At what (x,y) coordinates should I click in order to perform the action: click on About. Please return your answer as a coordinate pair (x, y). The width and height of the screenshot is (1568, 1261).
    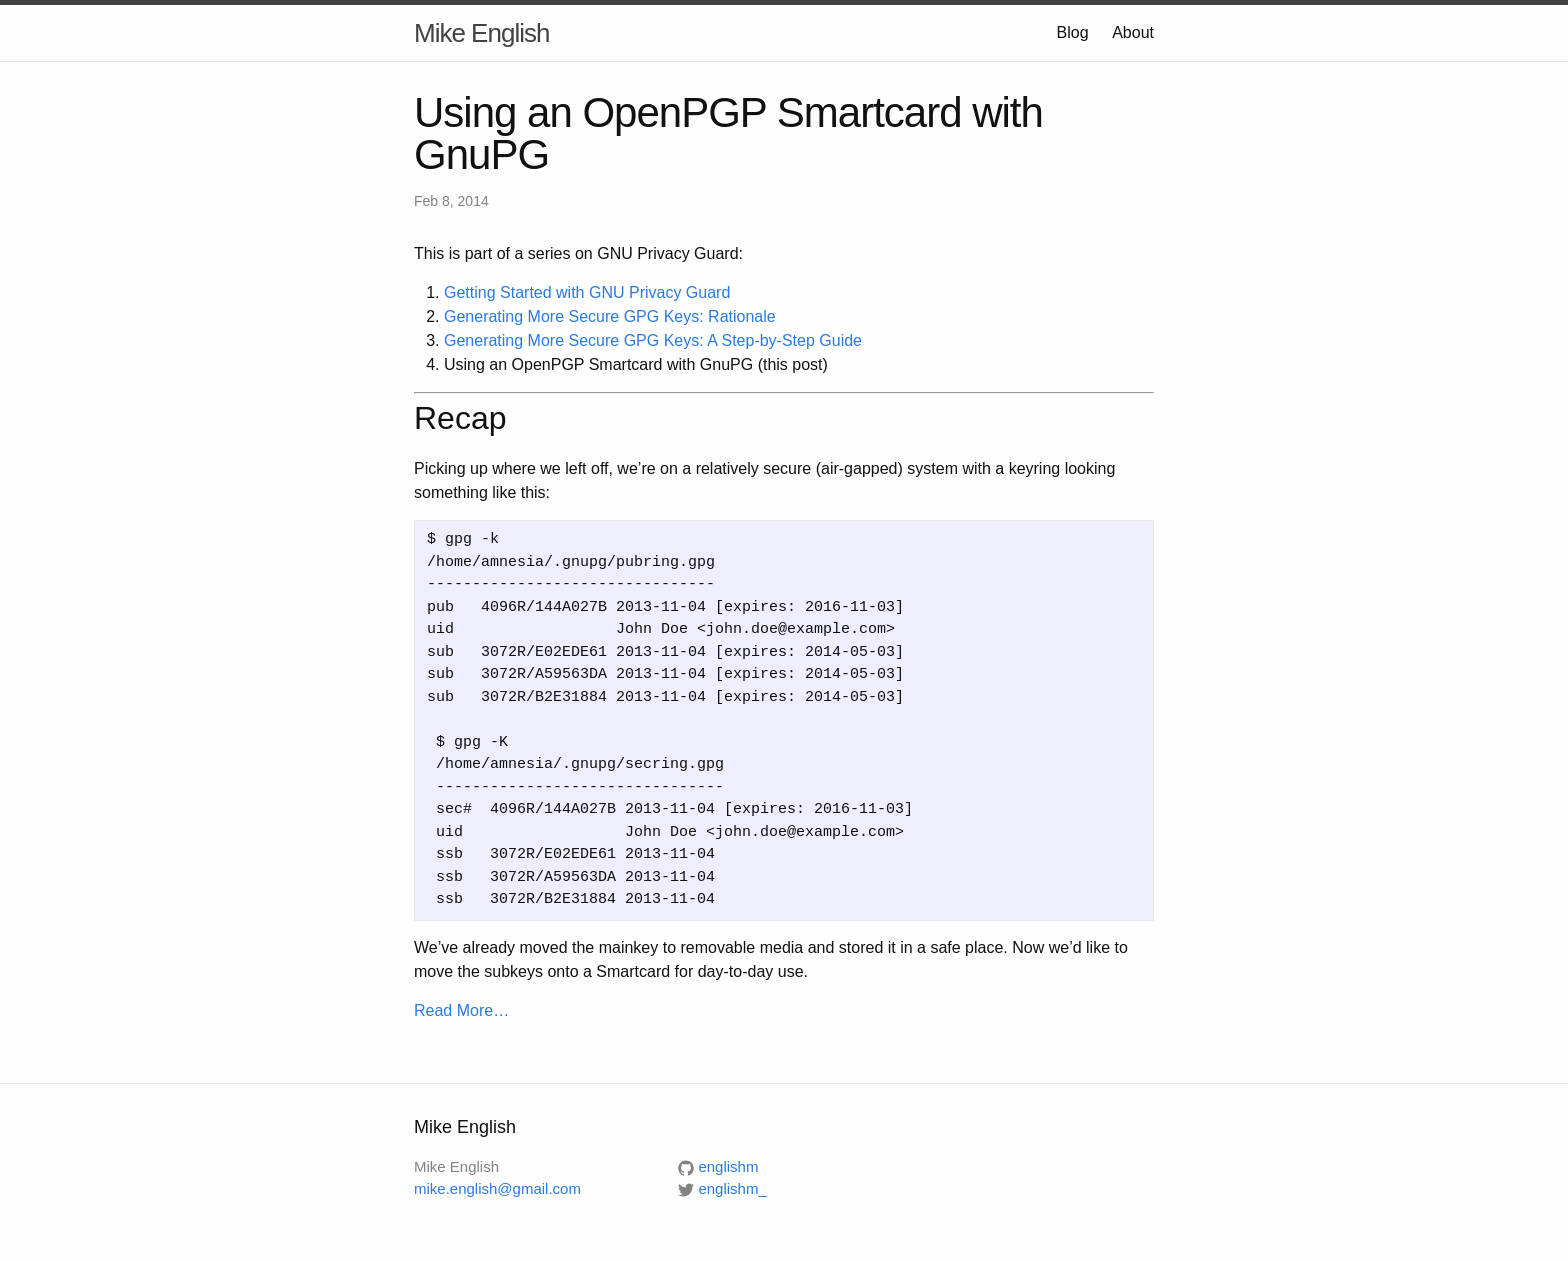
    Looking at the image, I should click on (1133, 32).